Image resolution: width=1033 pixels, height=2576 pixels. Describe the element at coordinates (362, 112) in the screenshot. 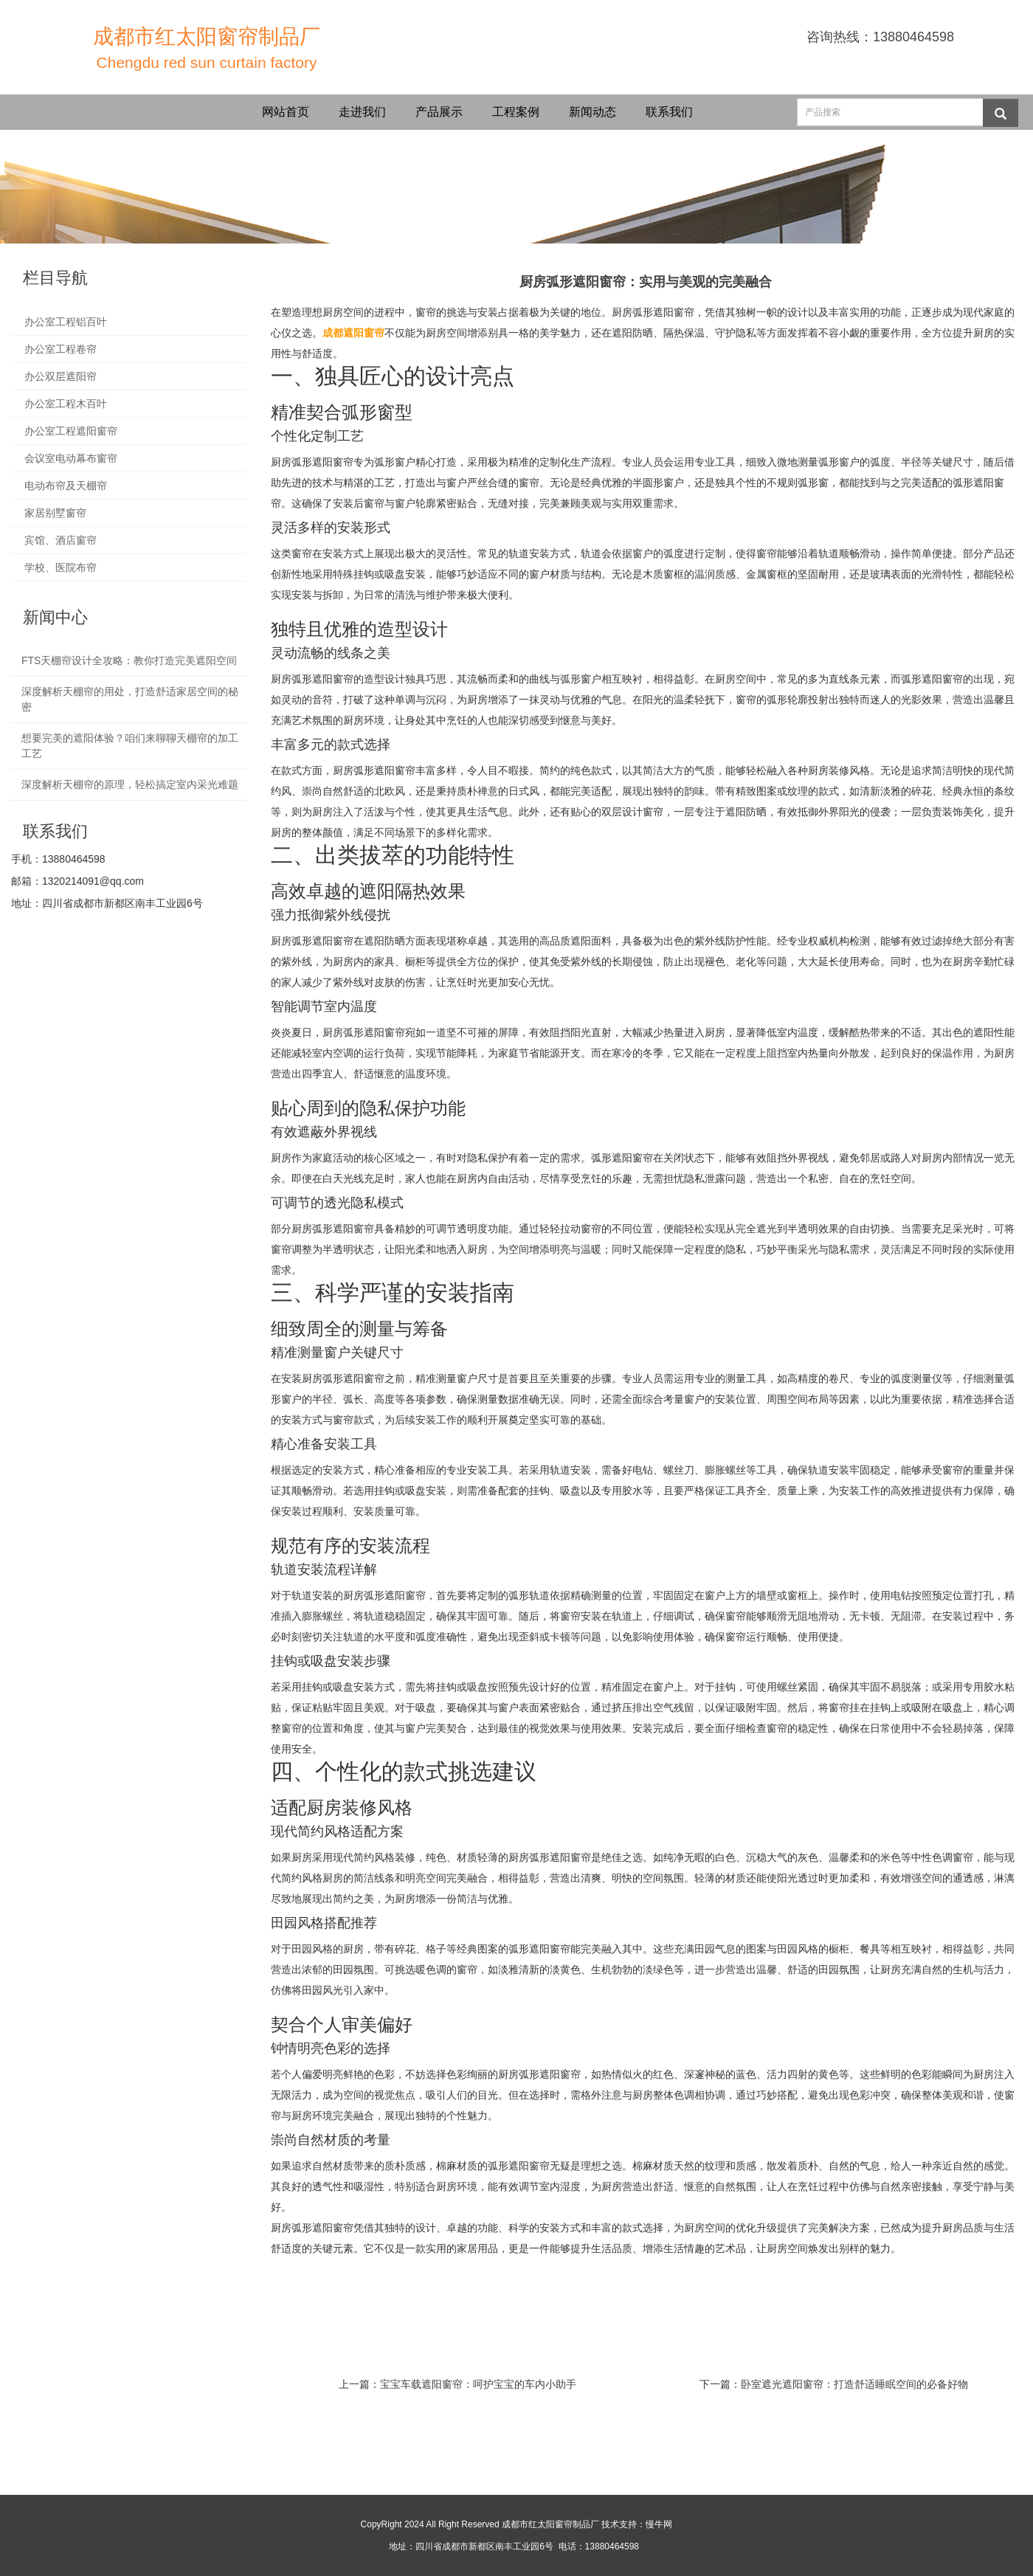

I see `走进我们` at that location.